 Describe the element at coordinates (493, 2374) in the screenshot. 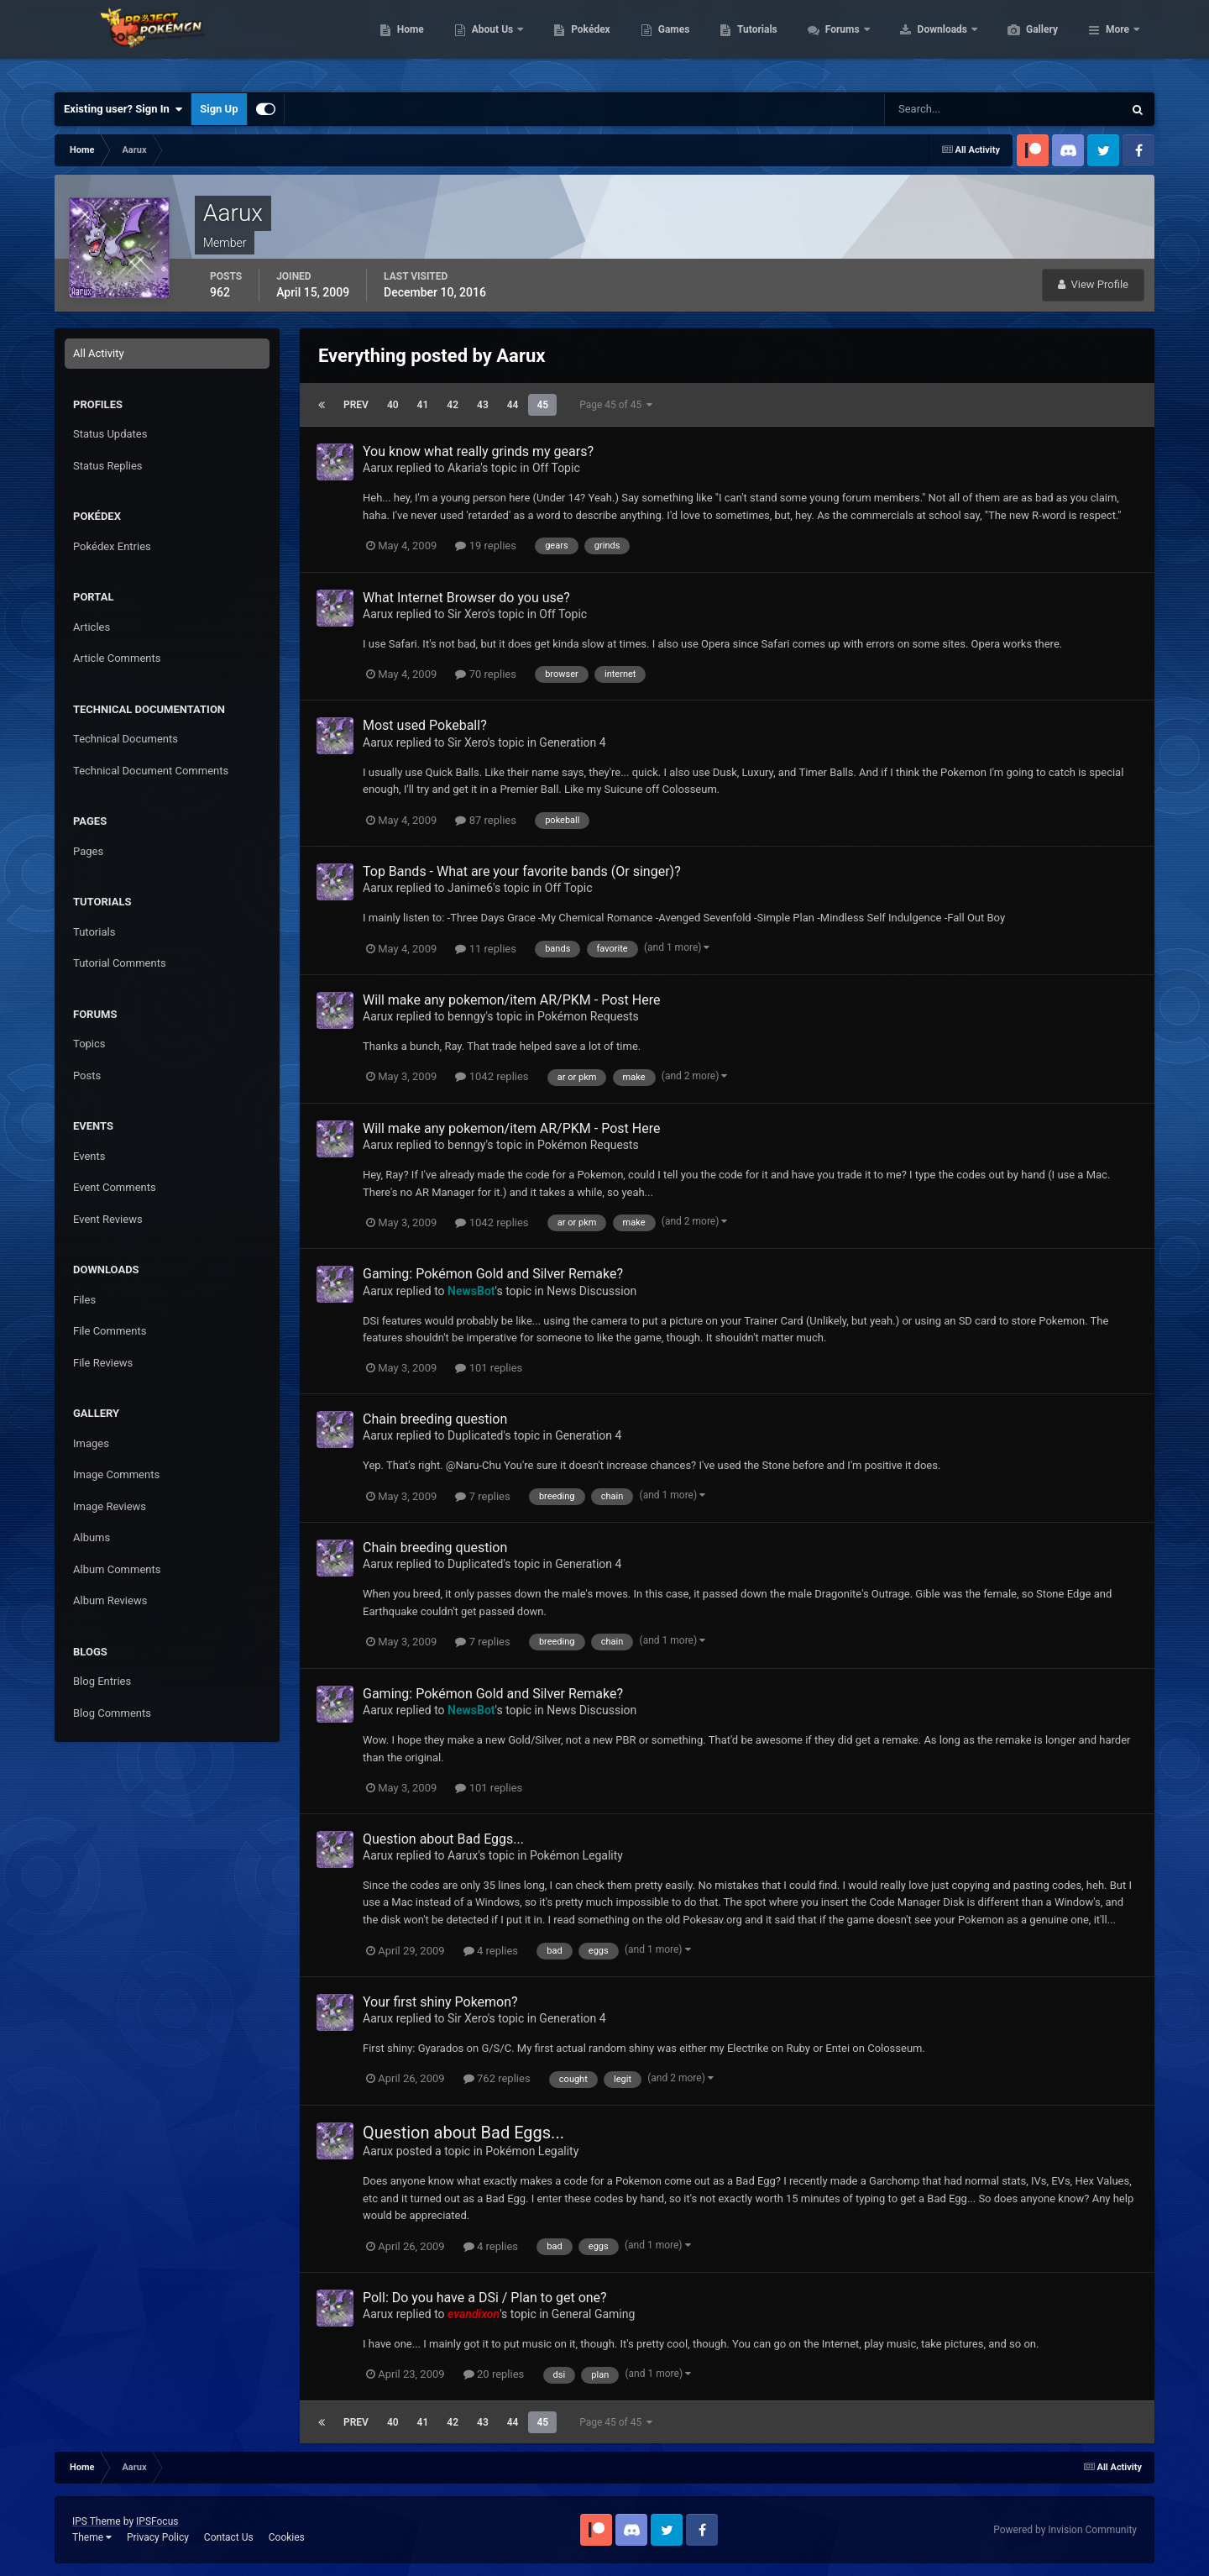

I see `20 replies` at that location.